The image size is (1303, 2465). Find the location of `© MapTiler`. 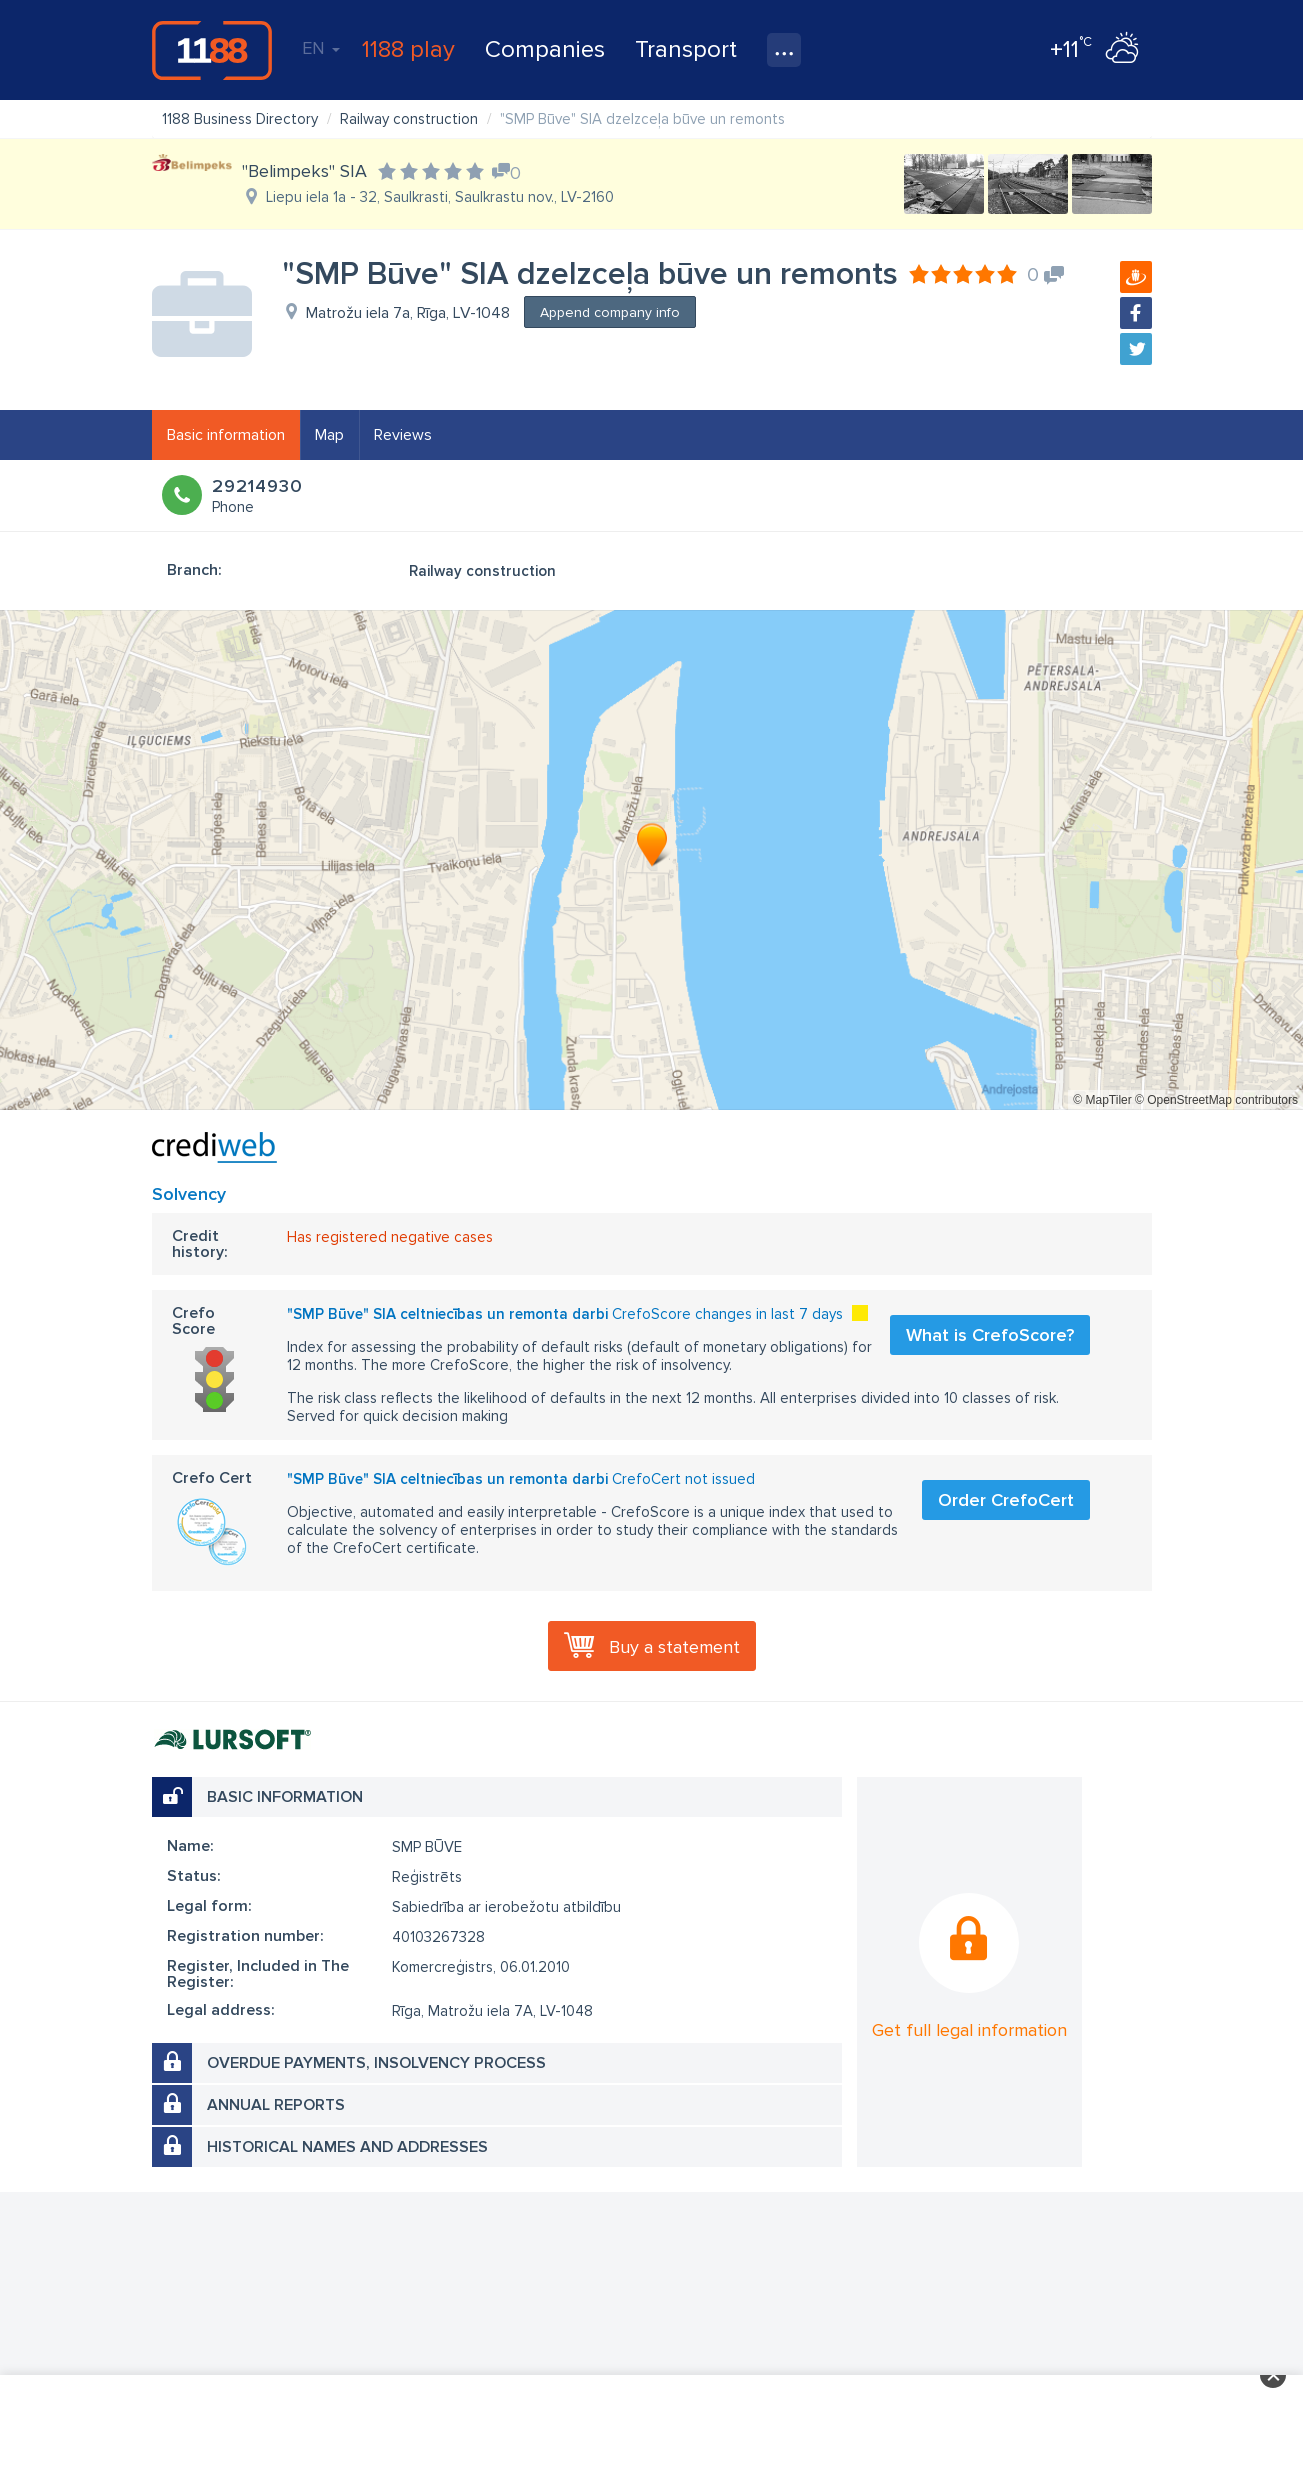

© MapTiler is located at coordinates (1102, 1100).